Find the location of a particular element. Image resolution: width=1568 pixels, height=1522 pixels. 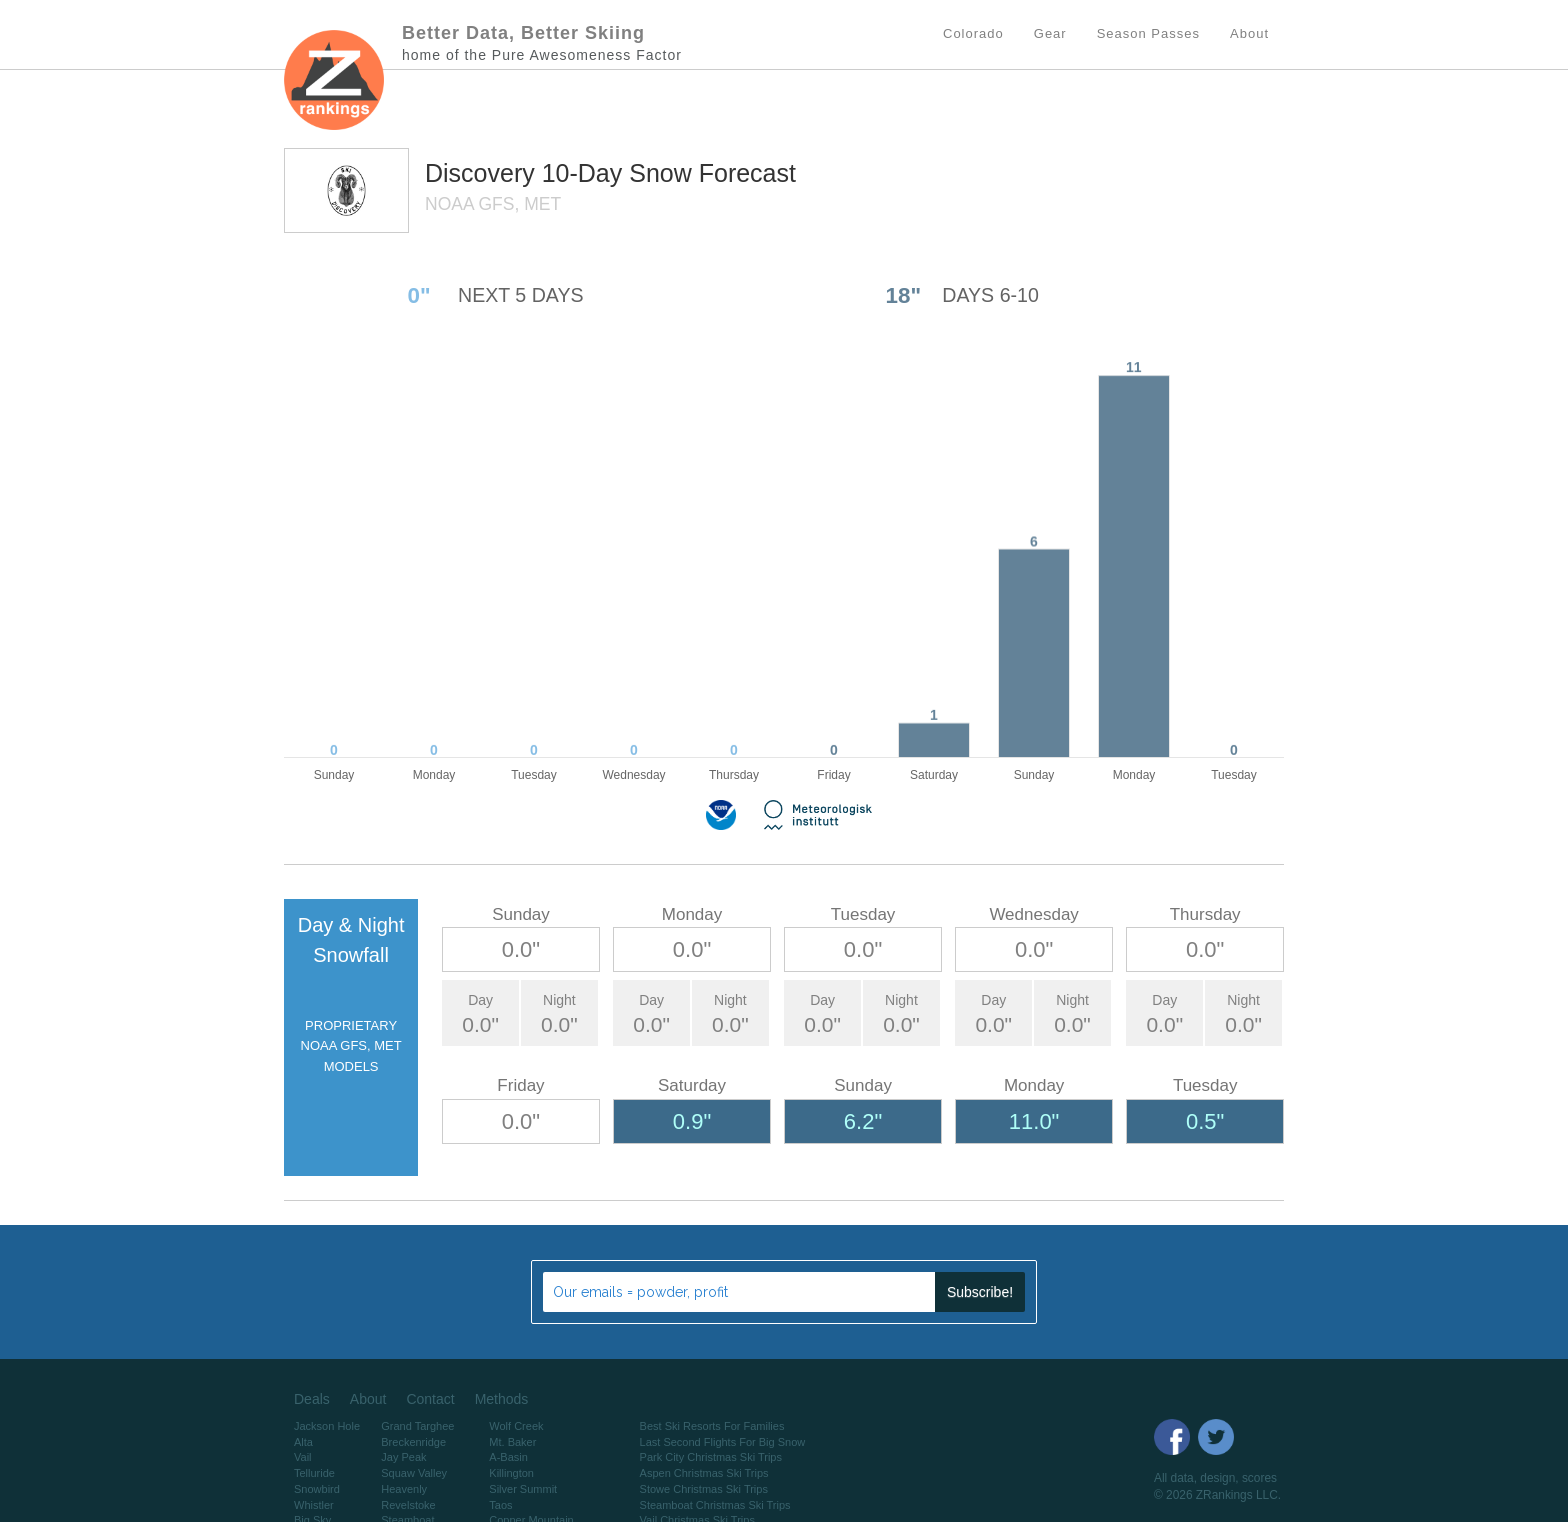

Whistler is located at coordinates (314, 1505).